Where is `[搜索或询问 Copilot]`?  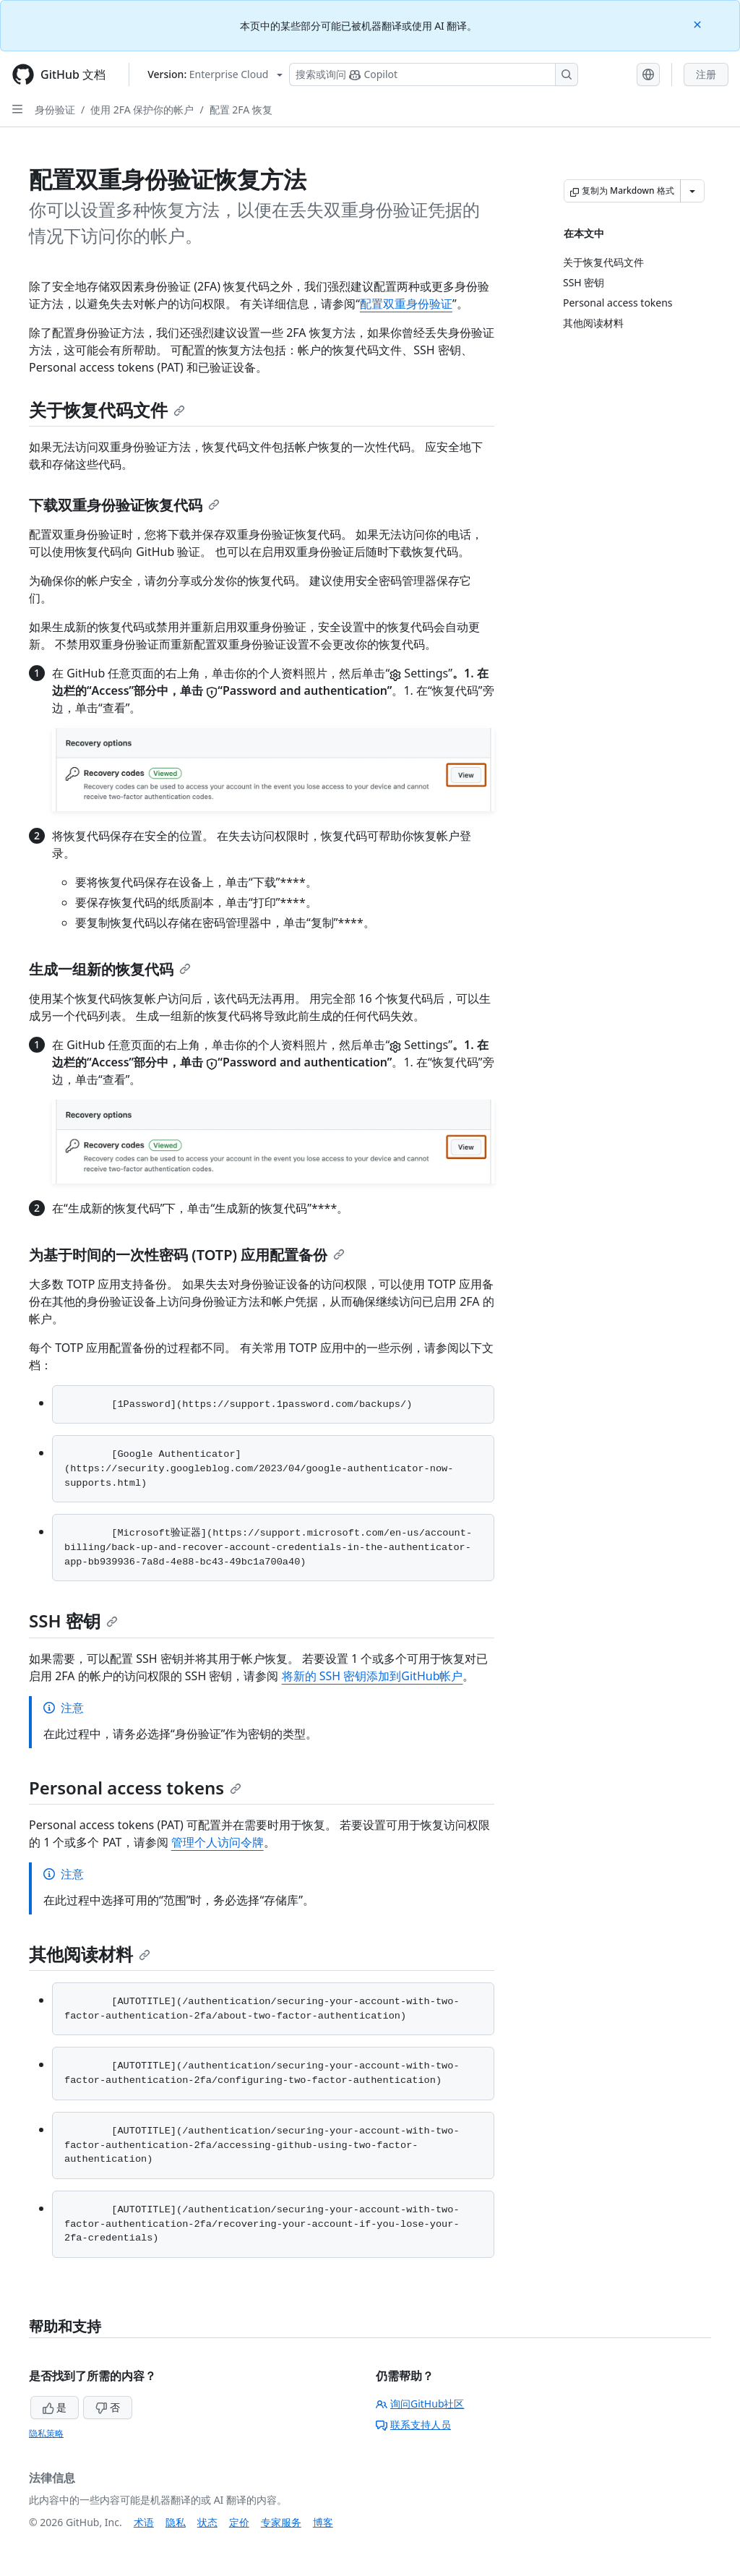
[搜索或询问 Copilot] is located at coordinates (433, 74).